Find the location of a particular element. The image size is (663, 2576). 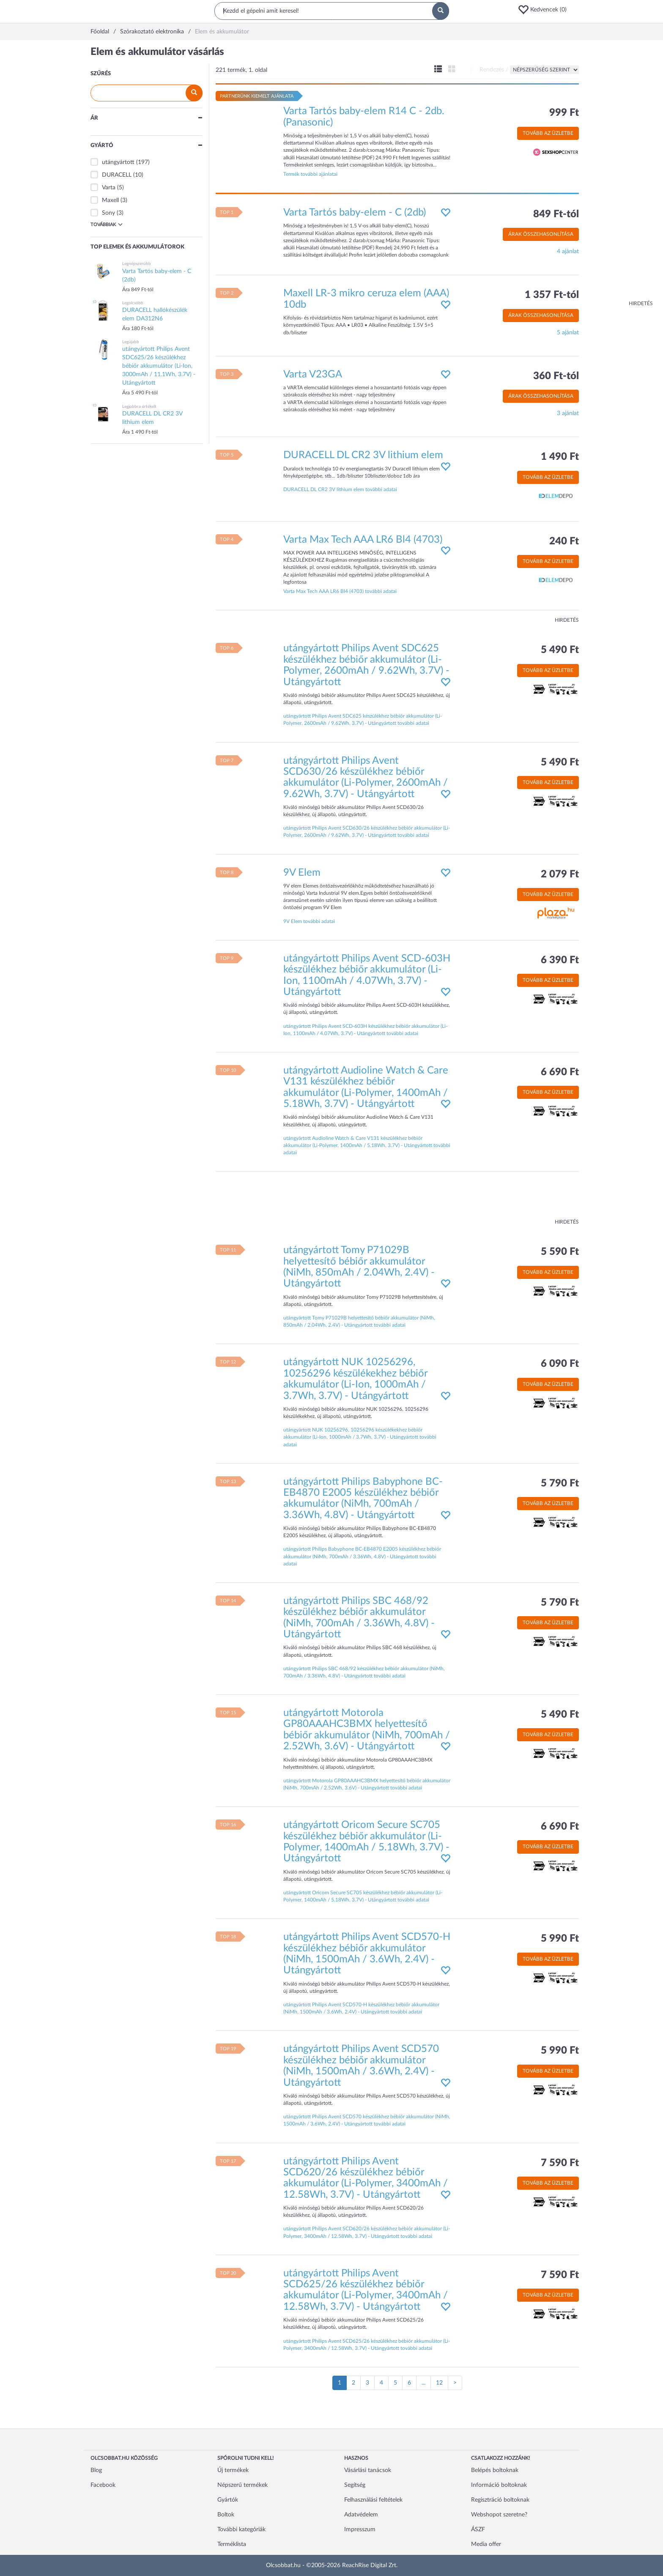

Facebook is located at coordinates (102, 2485).